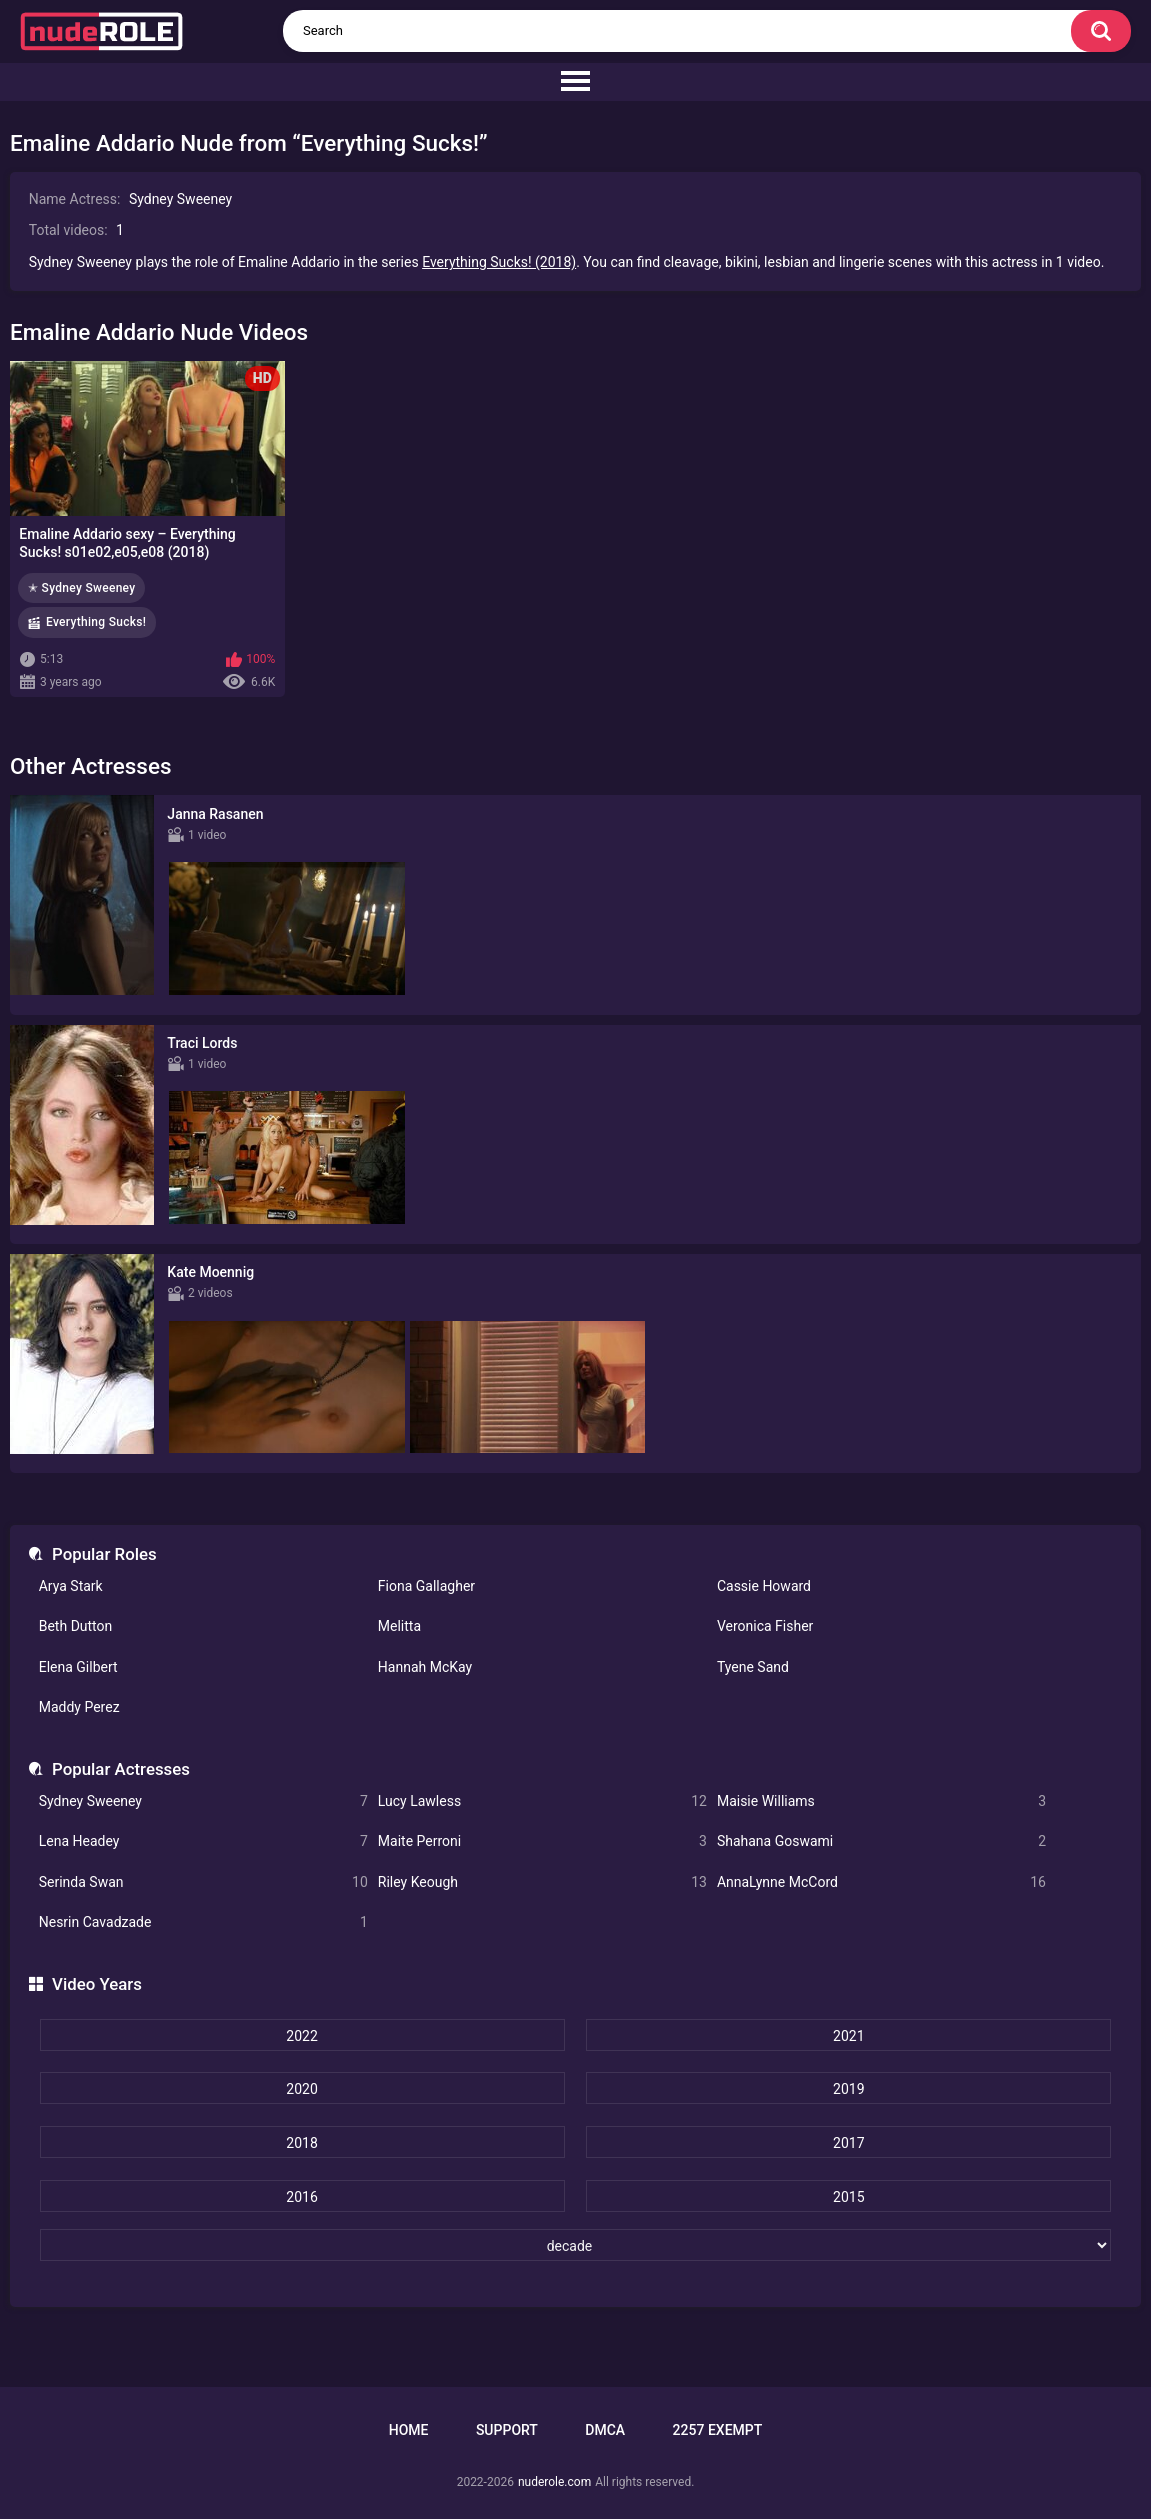 This screenshot has width=1151, height=2519. What do you see at coordinates (765, 1626) in the screenshot?
I see `Veronica Fisher` at bounding box center [765, 1626].